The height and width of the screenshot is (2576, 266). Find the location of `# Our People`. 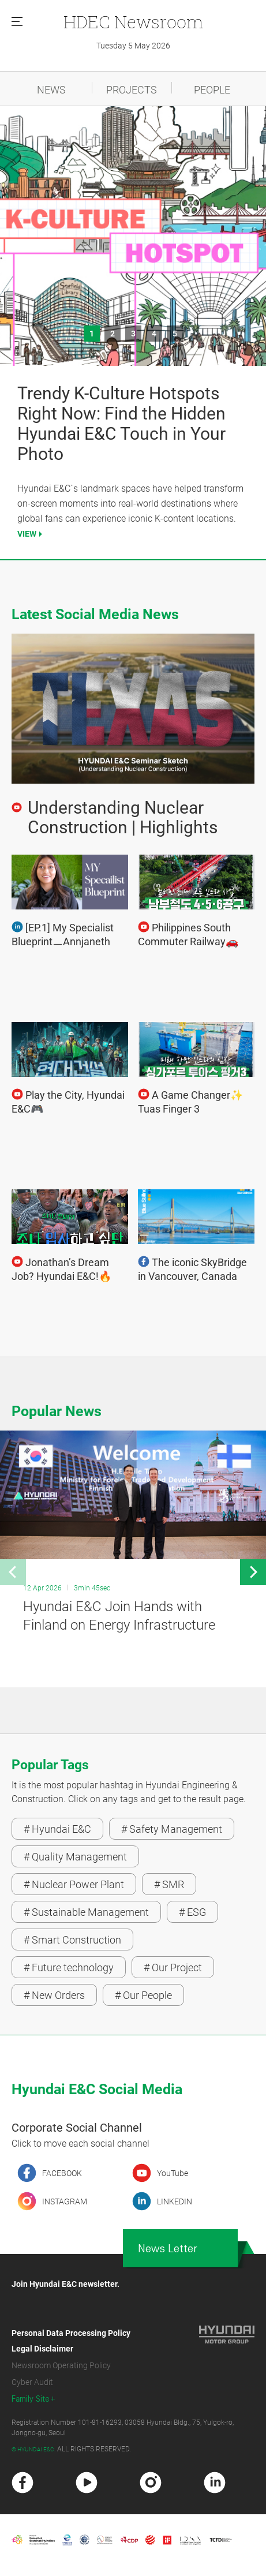

# Our People is located at coordinates (143, 1995).